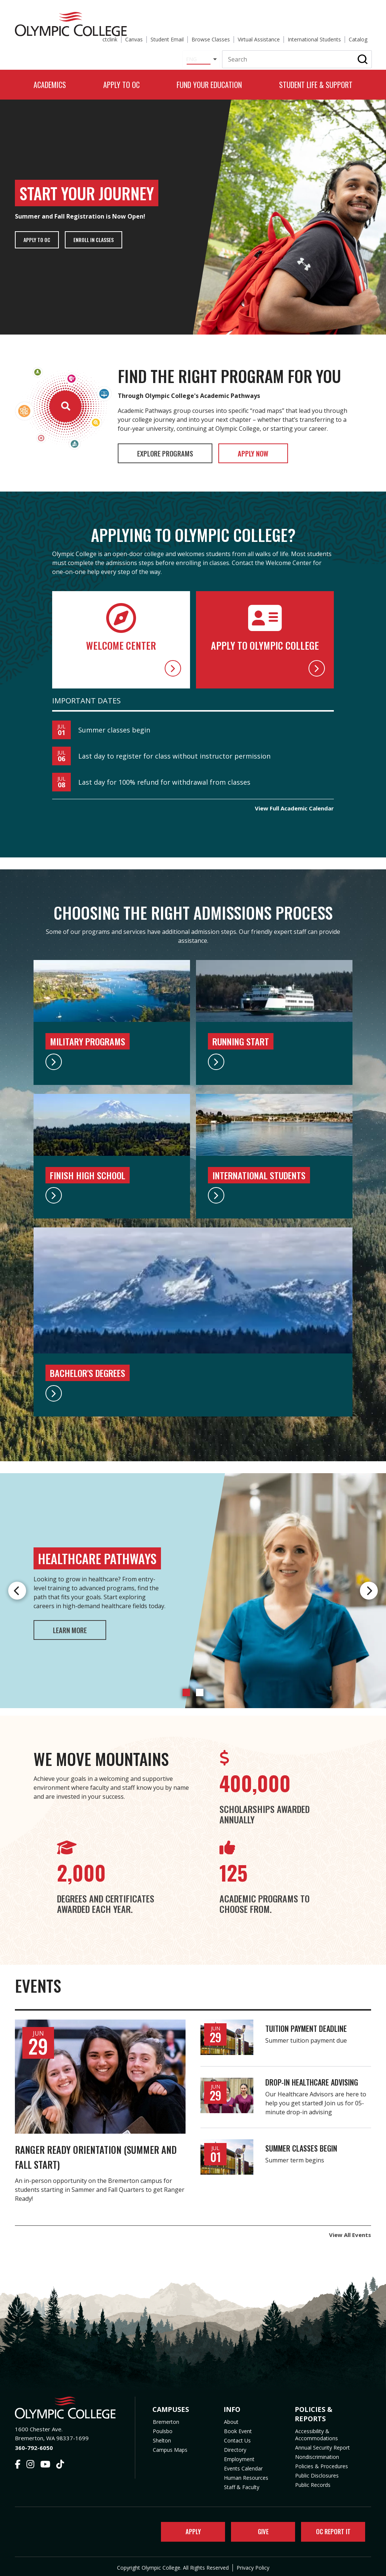  I want to click on [Select Language], so click(195, 42).